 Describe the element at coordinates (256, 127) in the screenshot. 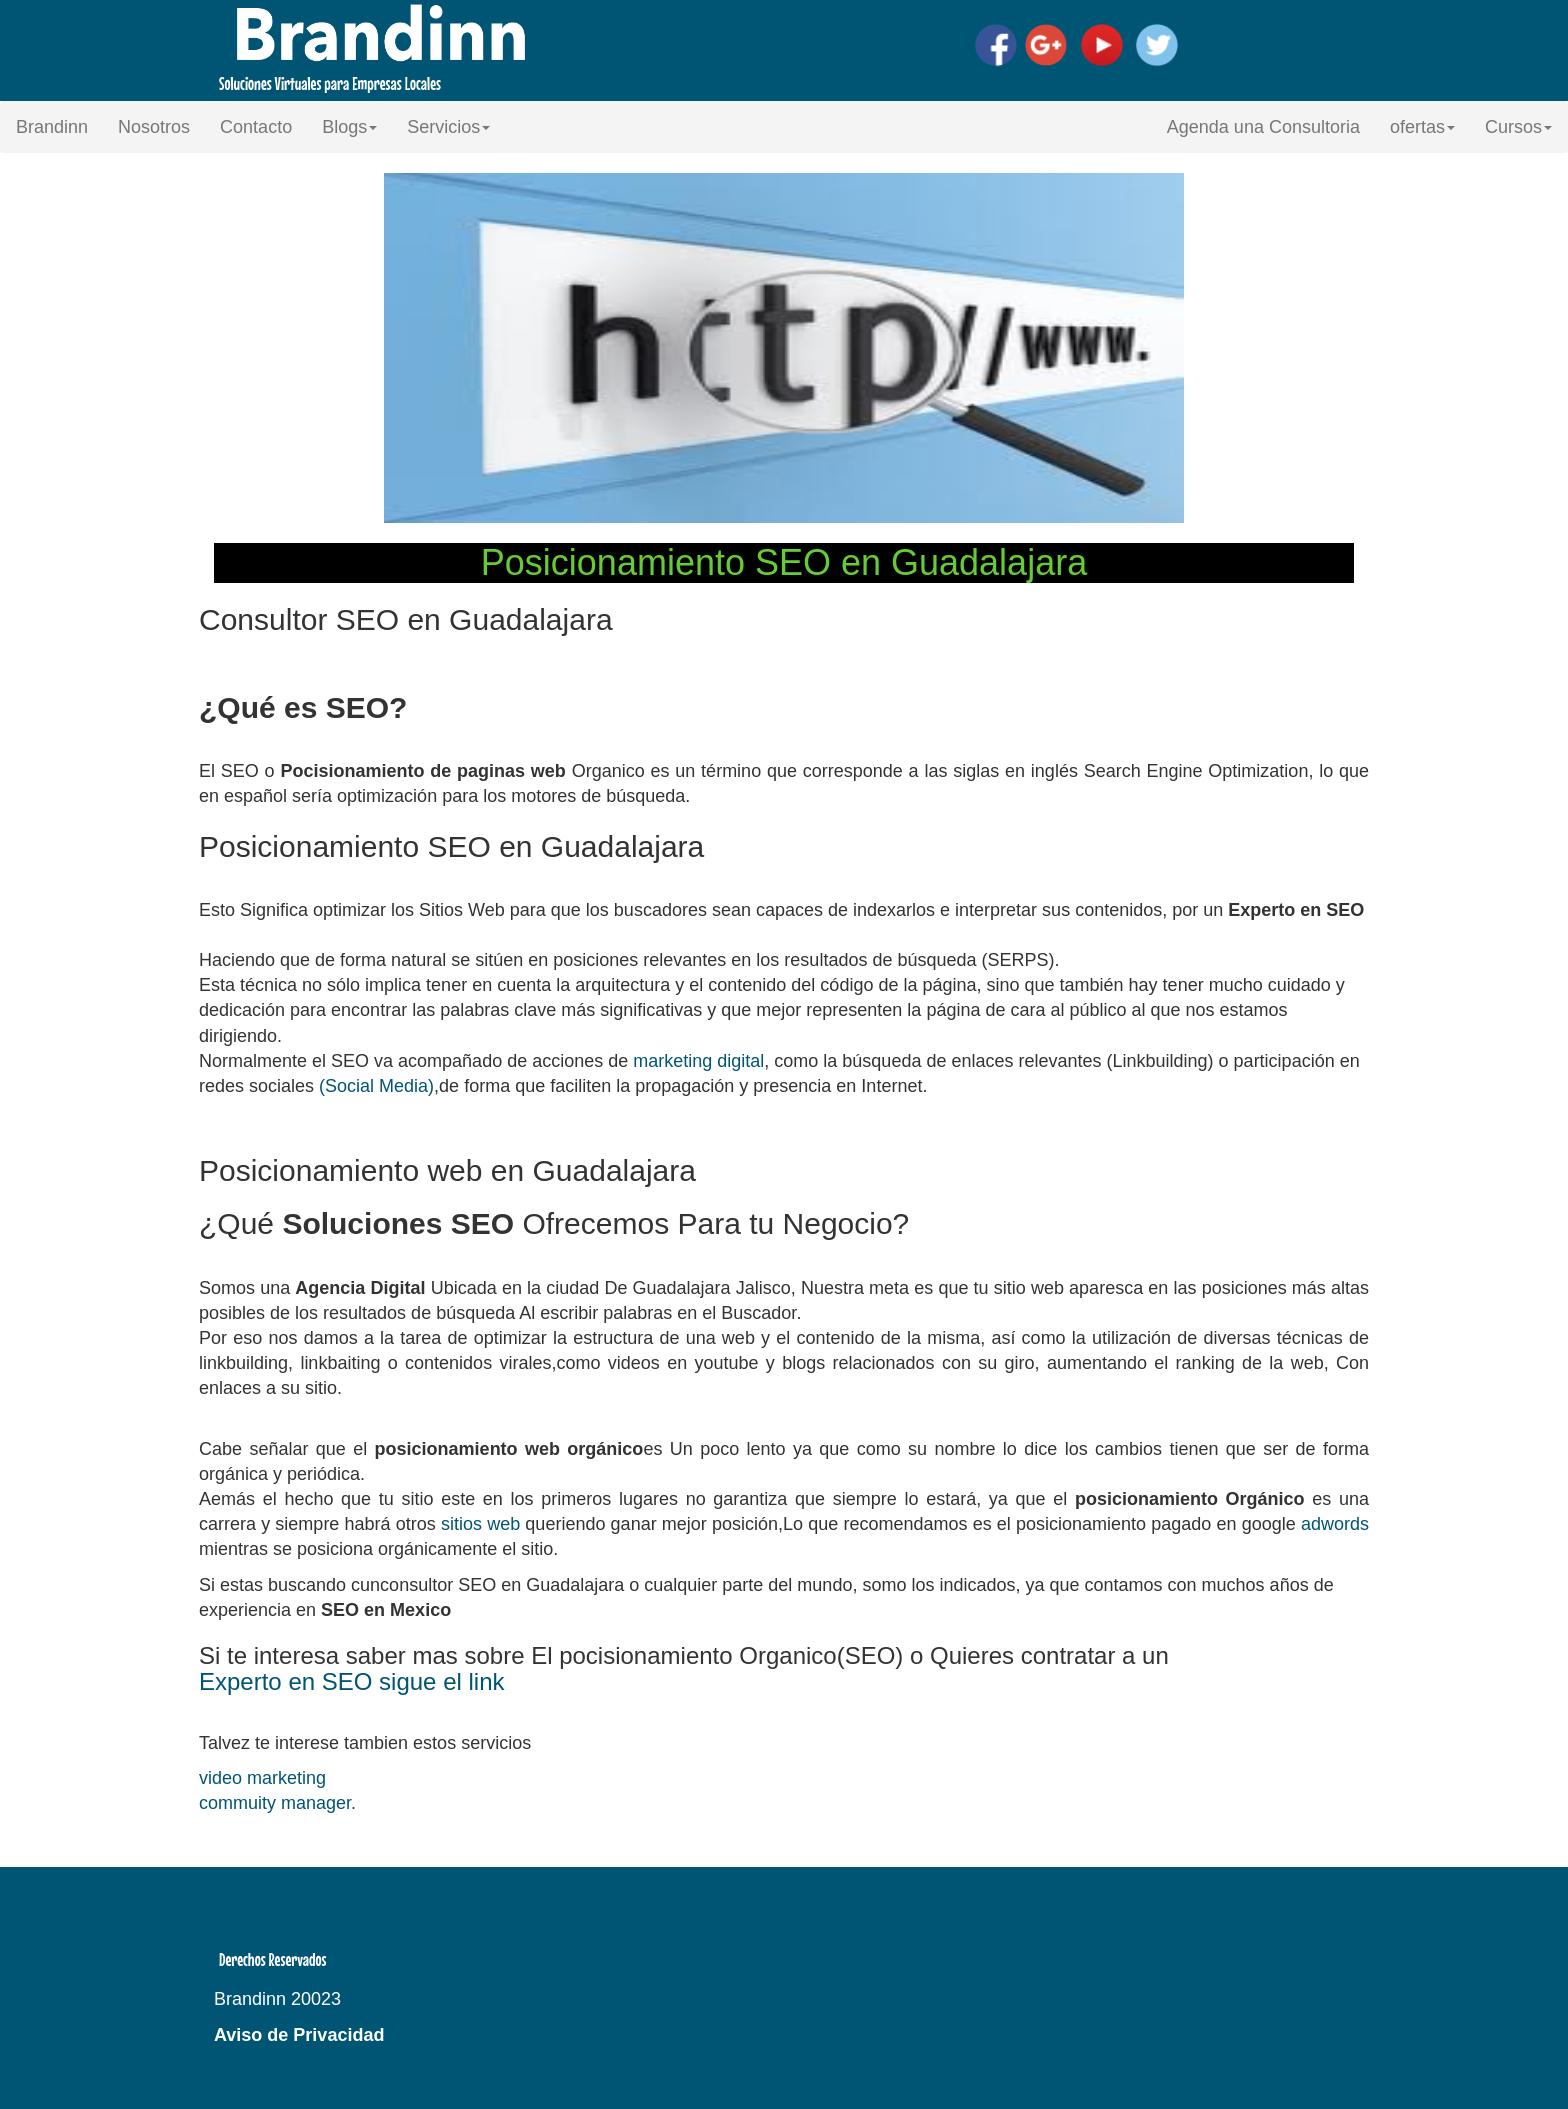

I see `Contacto` at that location.